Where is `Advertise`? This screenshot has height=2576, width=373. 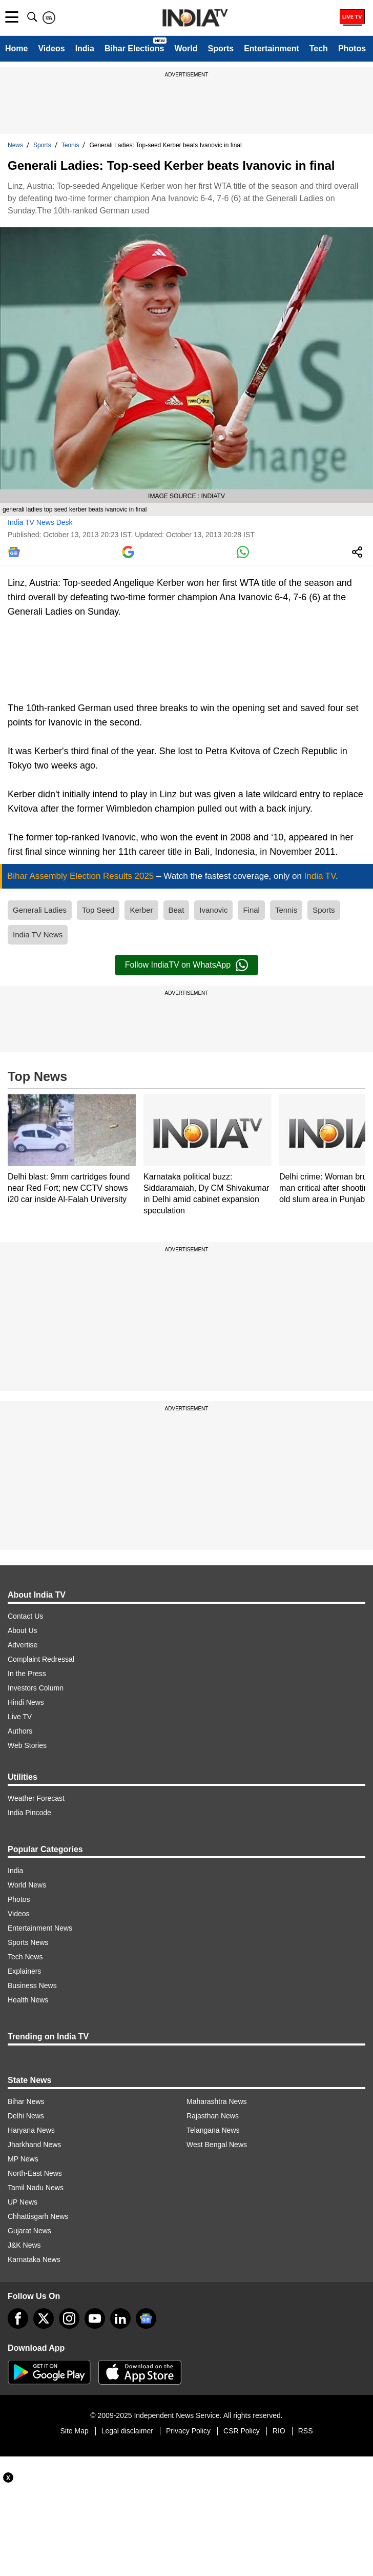
Advertise is located at coordinates (22, 1645).